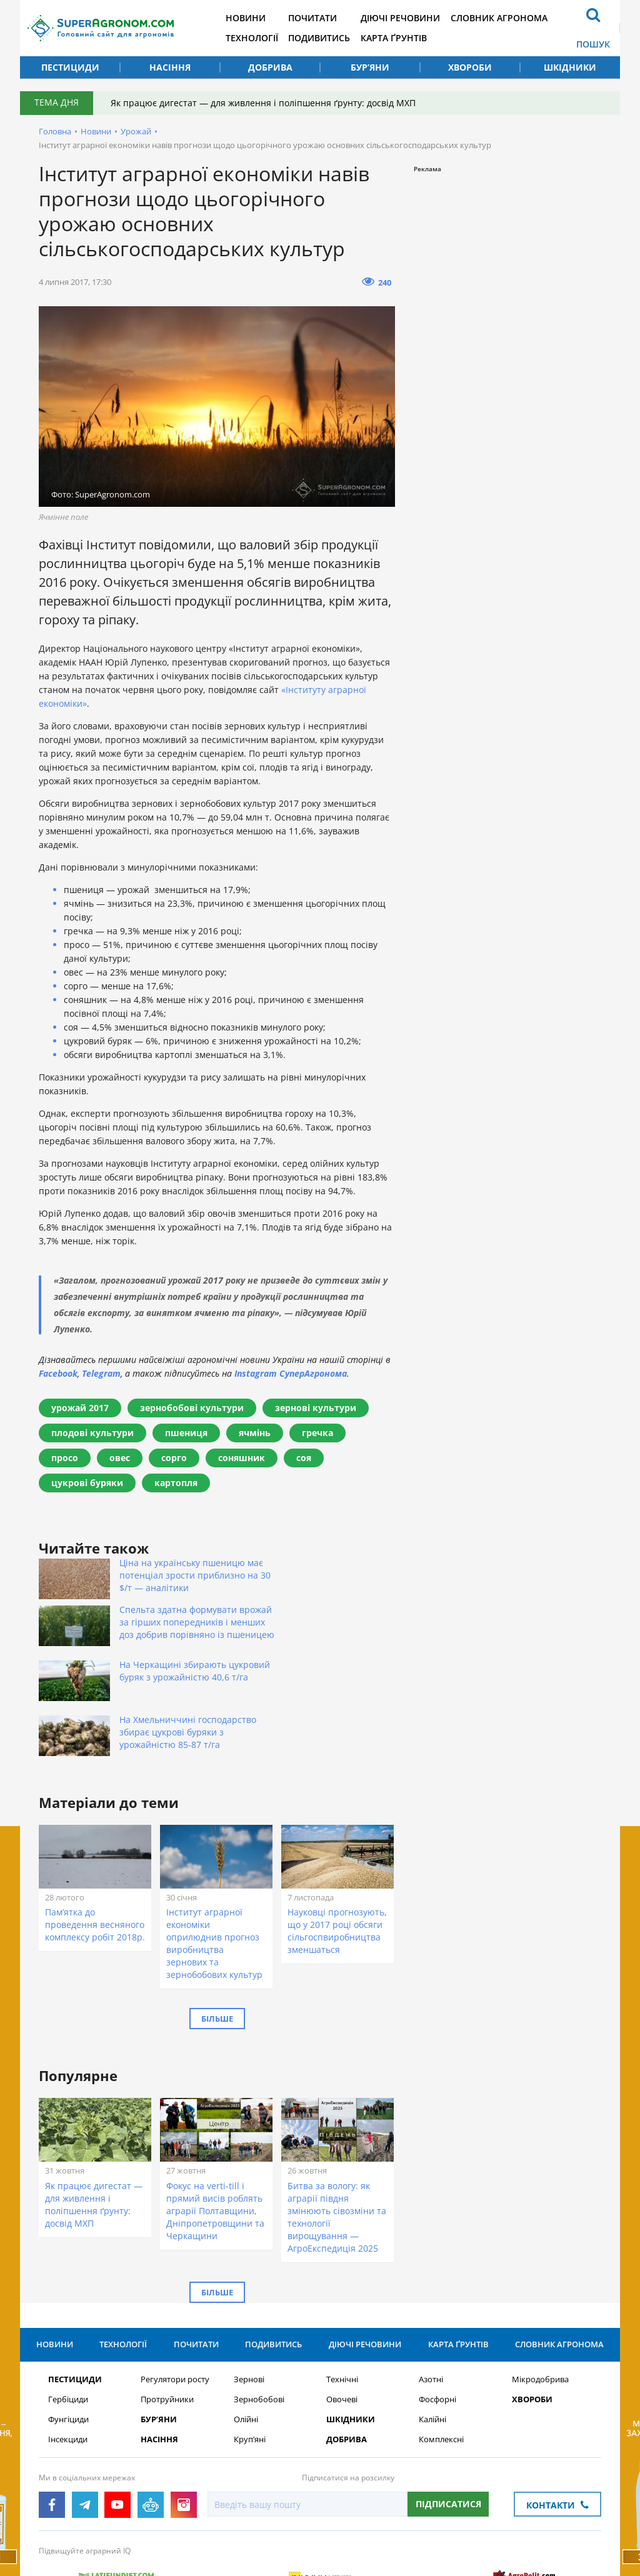 This screenshot has height=2576, width=640. What do you see at coordinates (315, 1408) in the screenshot?
I see `зернові культури` at bounding box center [315, 1408].